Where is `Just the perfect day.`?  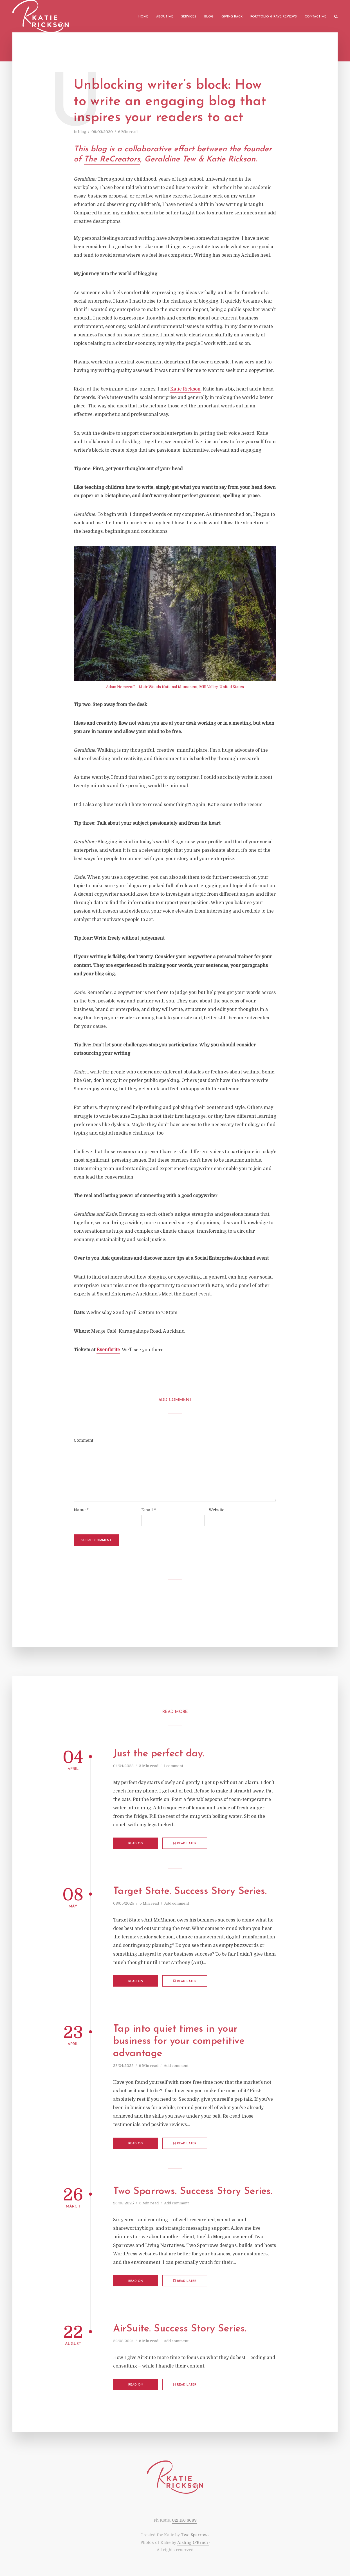
Just the perfect day. is located at coordinates (159, 1754).